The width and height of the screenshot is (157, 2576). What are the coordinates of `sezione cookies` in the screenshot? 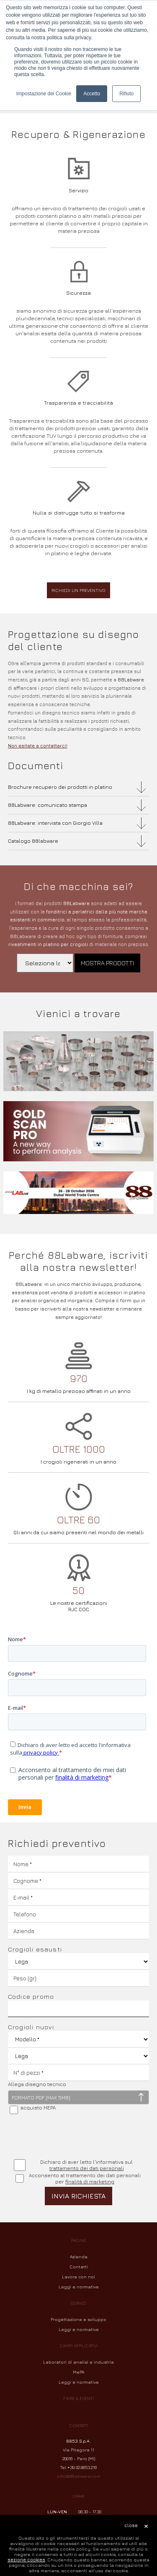 It's located at (26, 2559).